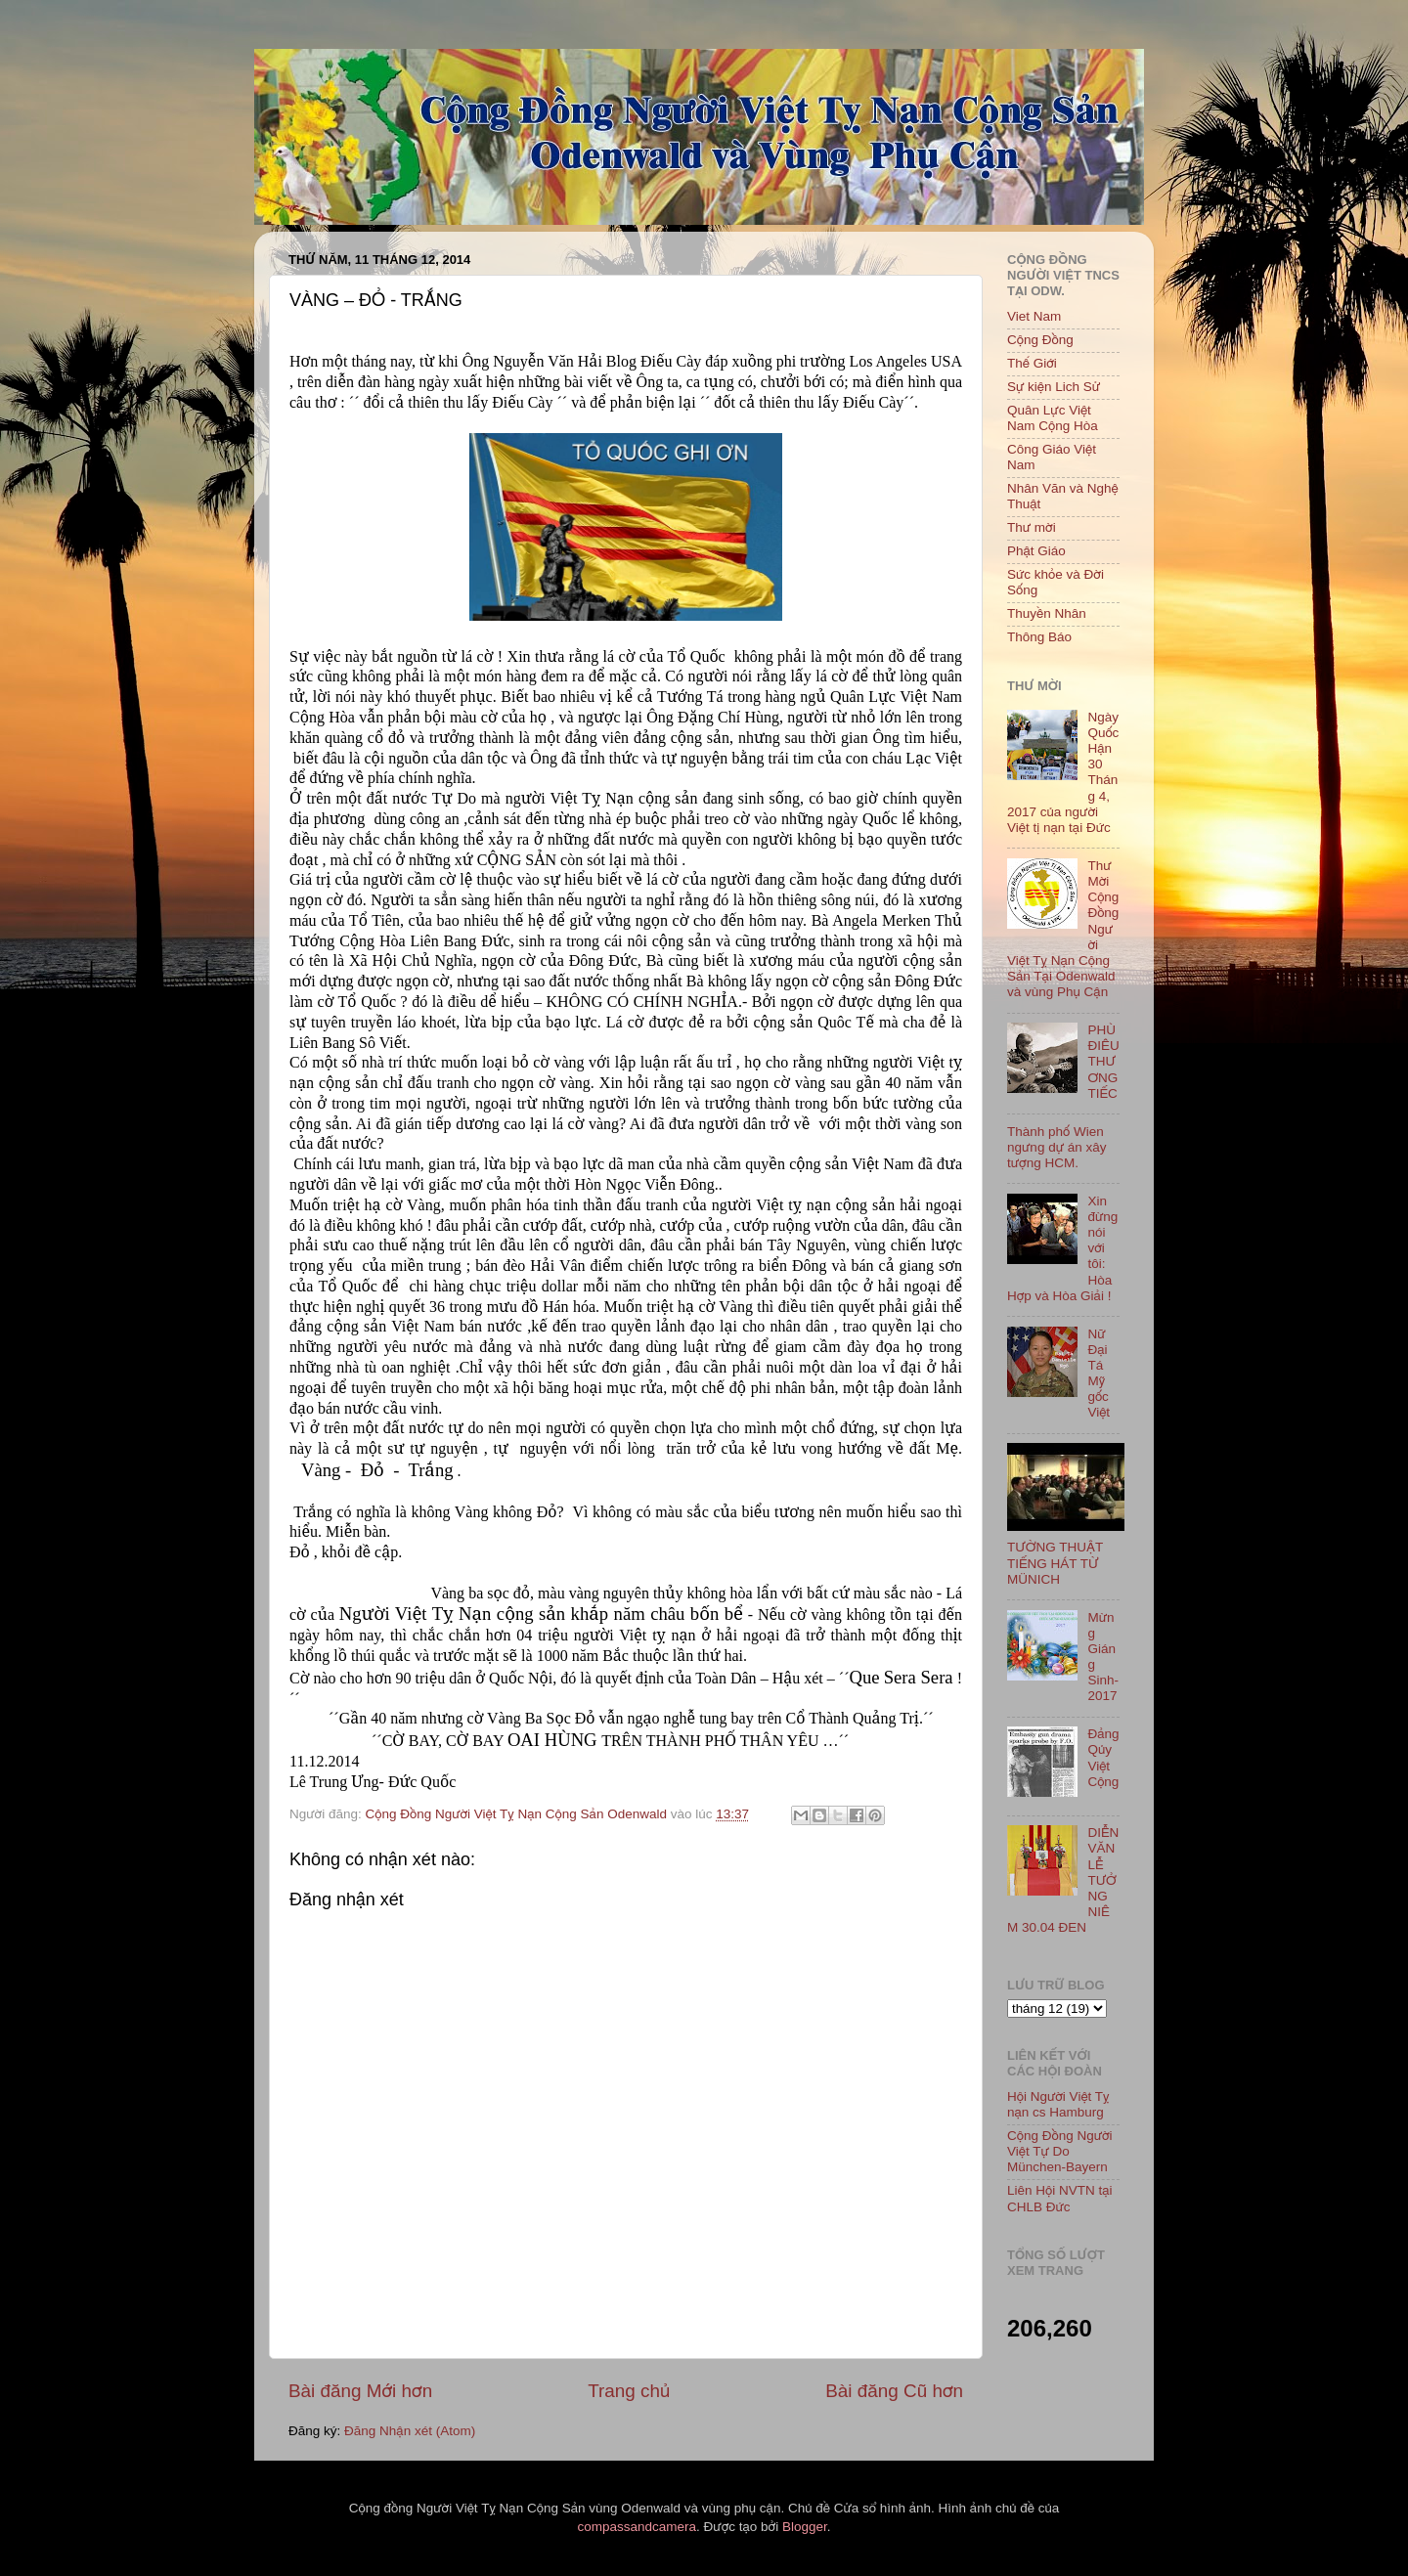  Describe the element at coordinates (1032, 363) in the screenshot. I see `Thế Giới` at that location.